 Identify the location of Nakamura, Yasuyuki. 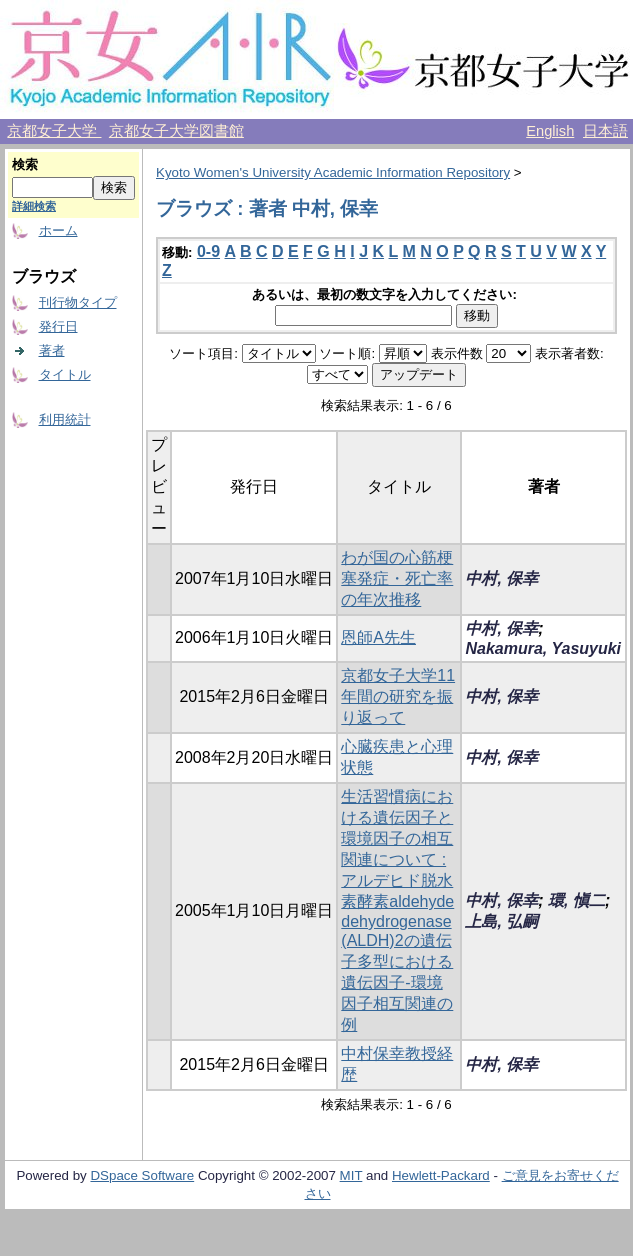
(543, 648).